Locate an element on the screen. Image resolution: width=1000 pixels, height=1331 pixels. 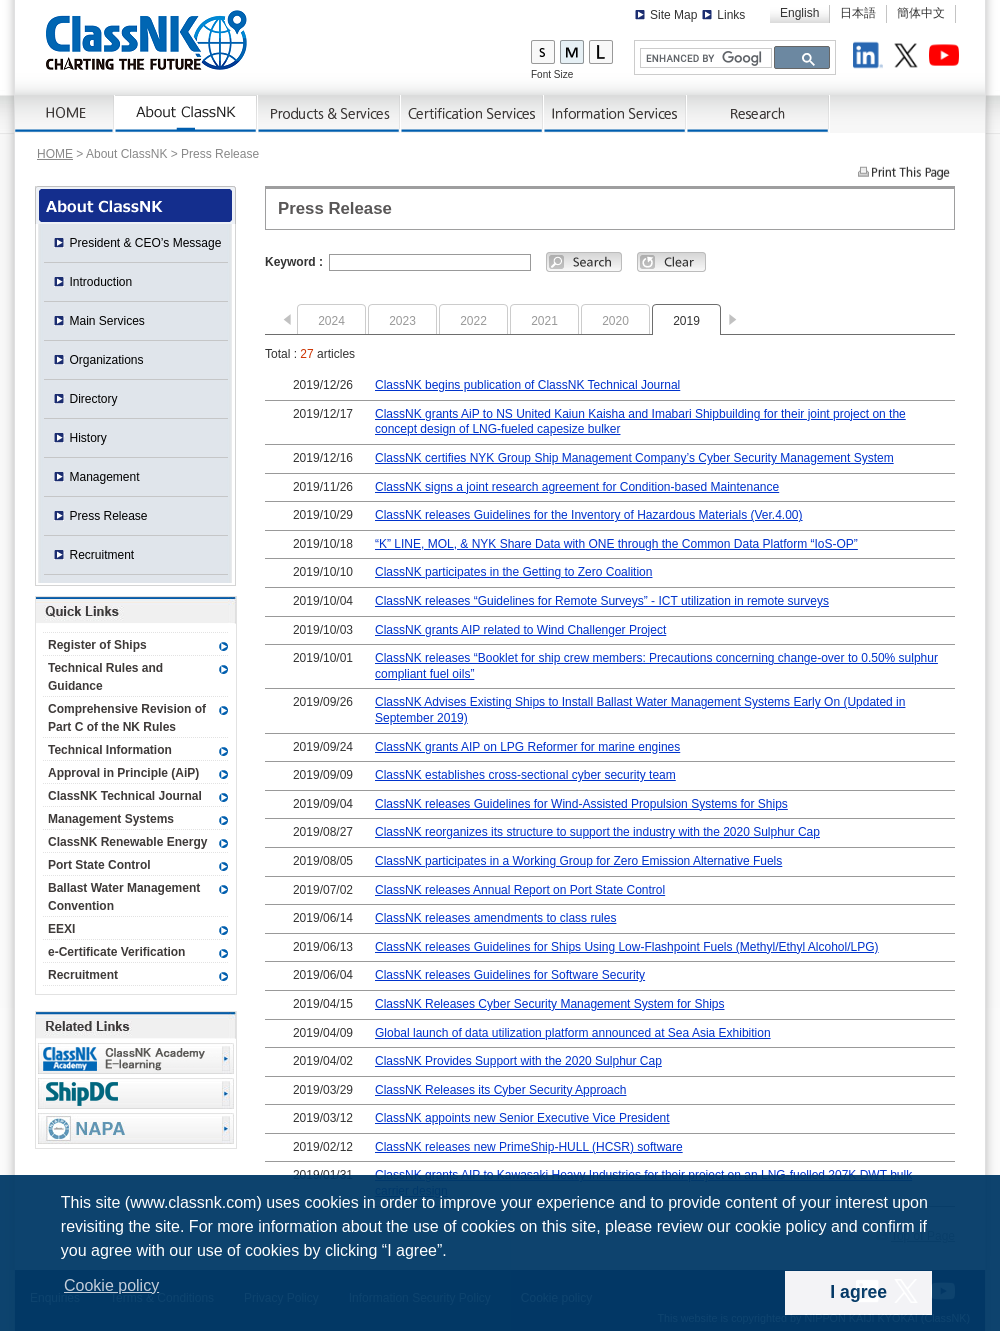
Technical Information is located at coordinates (110, 750).